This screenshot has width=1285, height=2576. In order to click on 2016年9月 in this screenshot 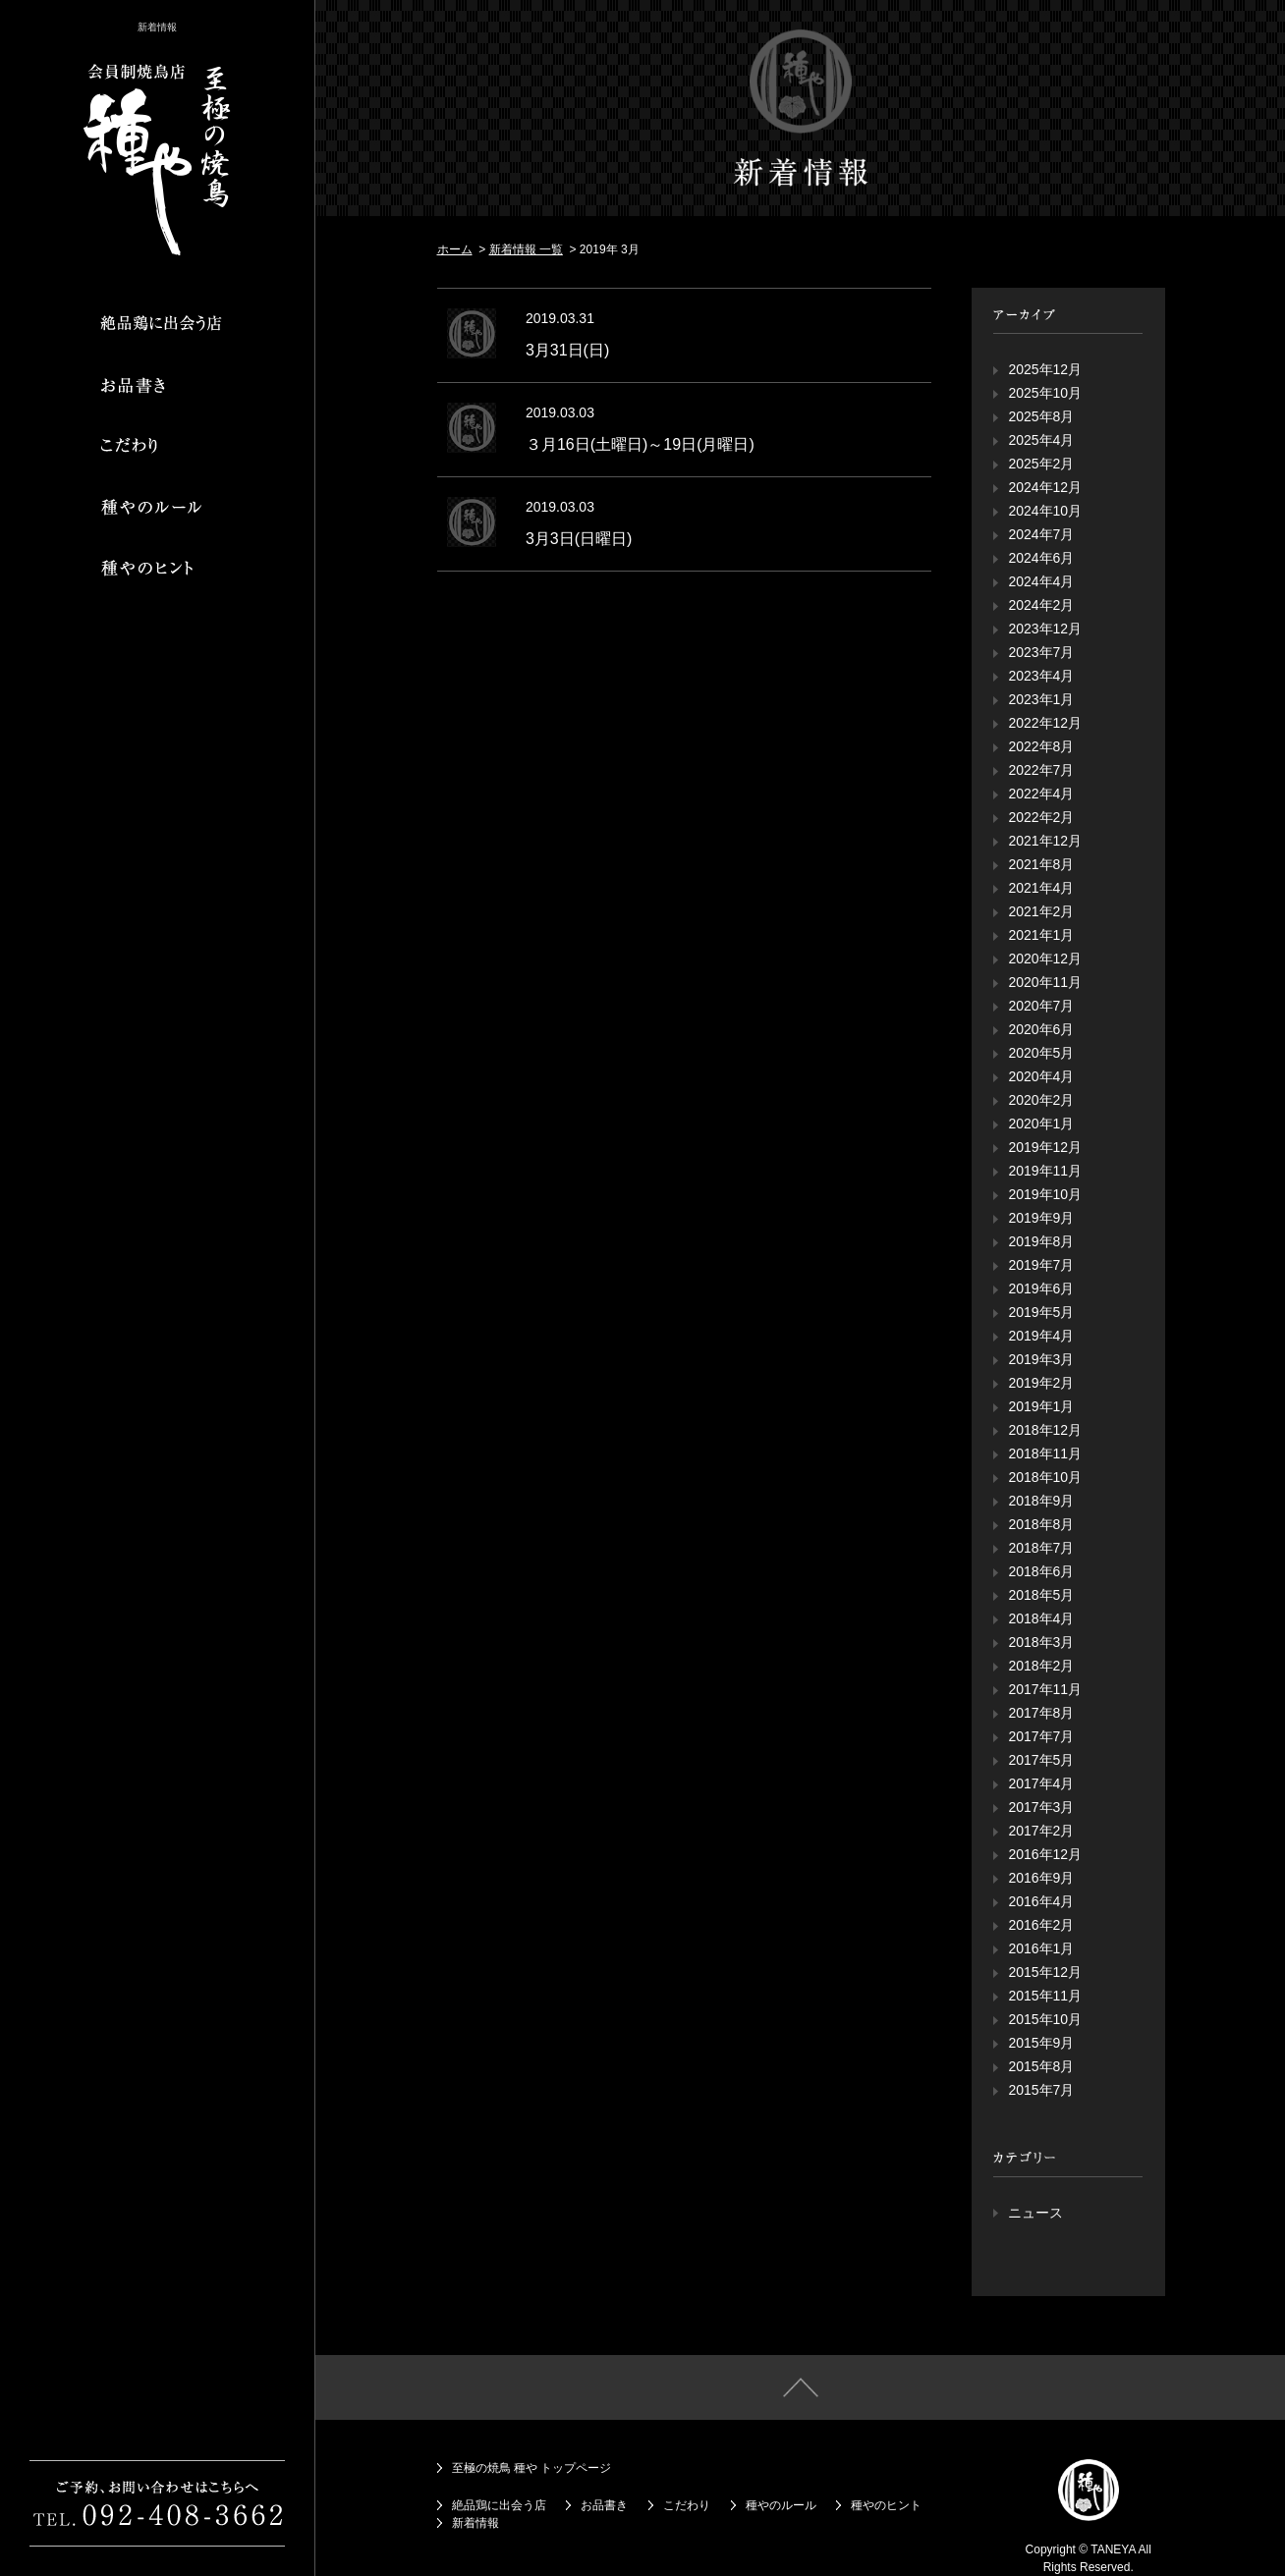, I will do `click(1041, 1878)`.